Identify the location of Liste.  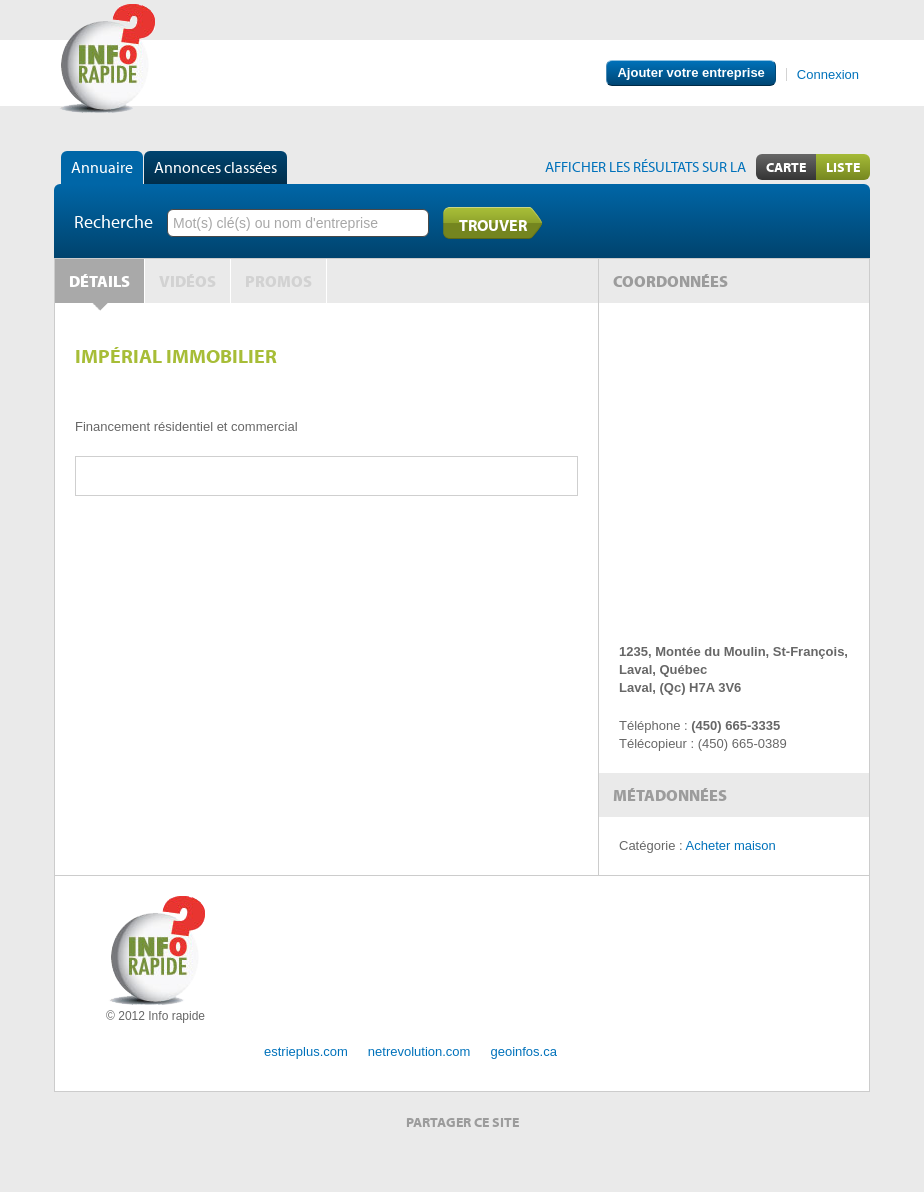
(843, 167).